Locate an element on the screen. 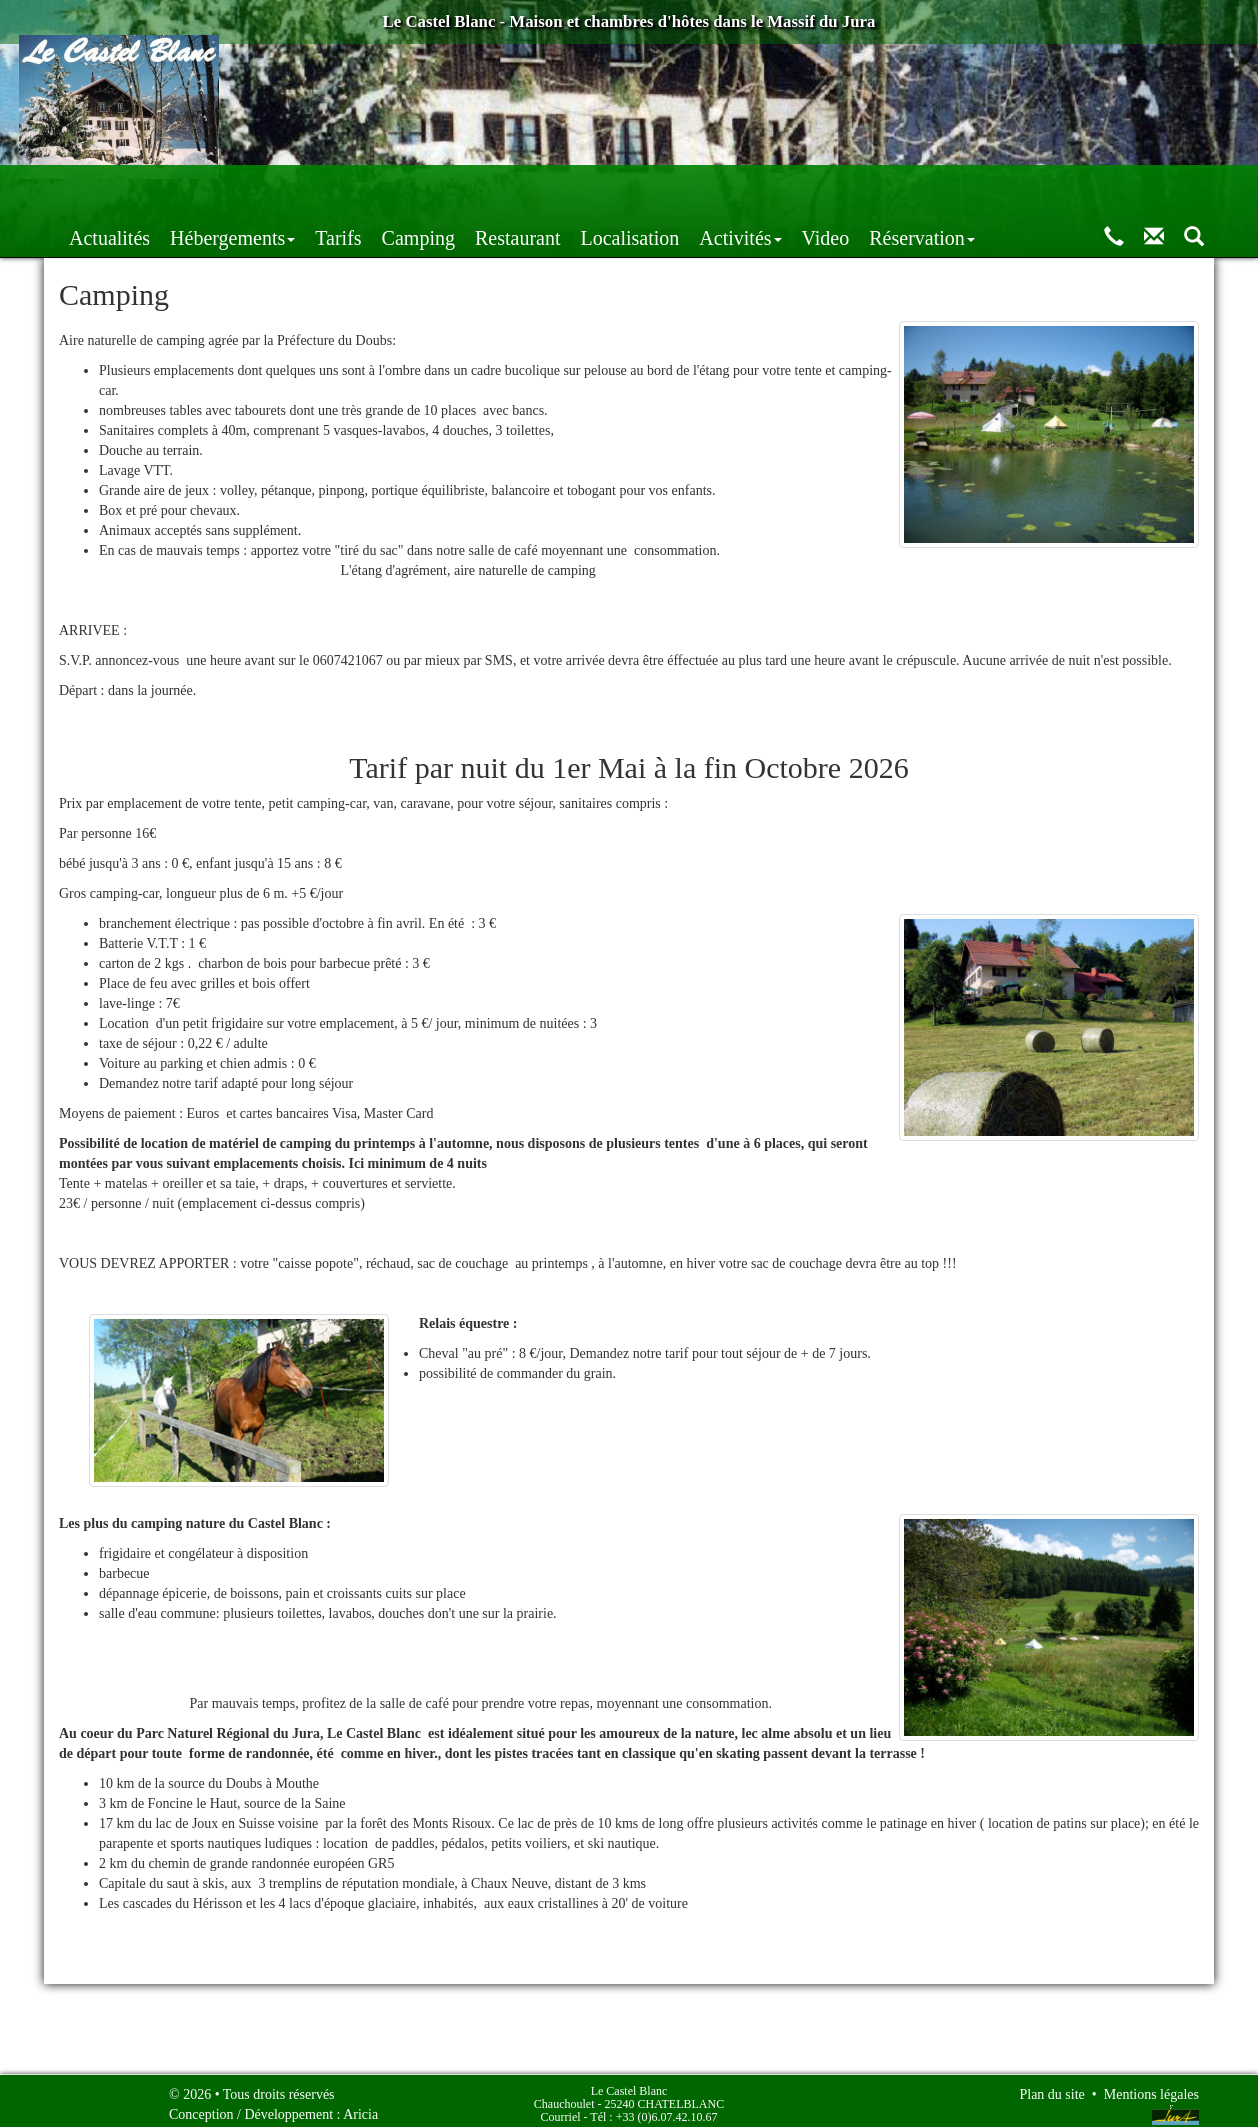 The width and height of the screenshot is (1258, 2127). Hébergements is located at coordinates (407, 188).